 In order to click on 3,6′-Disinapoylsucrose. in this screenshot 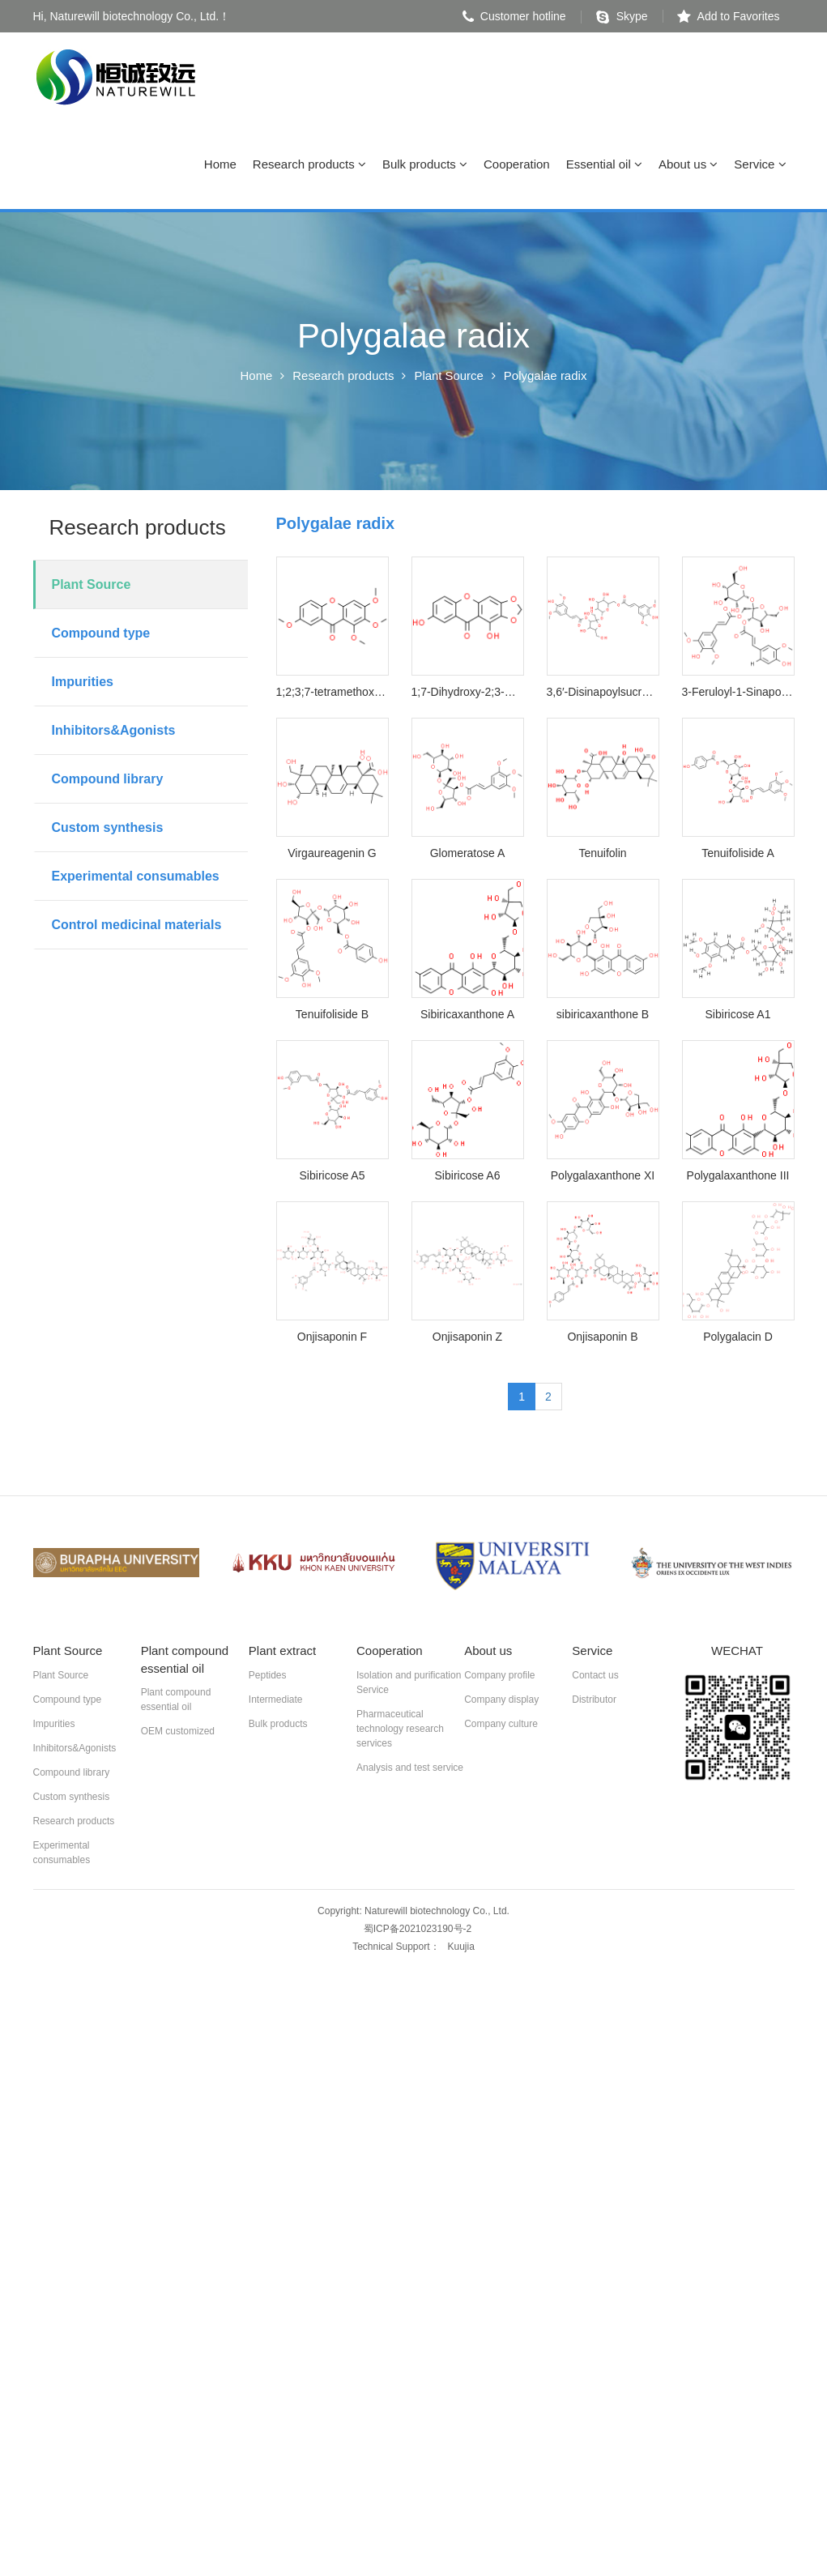, I will do `click(603, 694)`.